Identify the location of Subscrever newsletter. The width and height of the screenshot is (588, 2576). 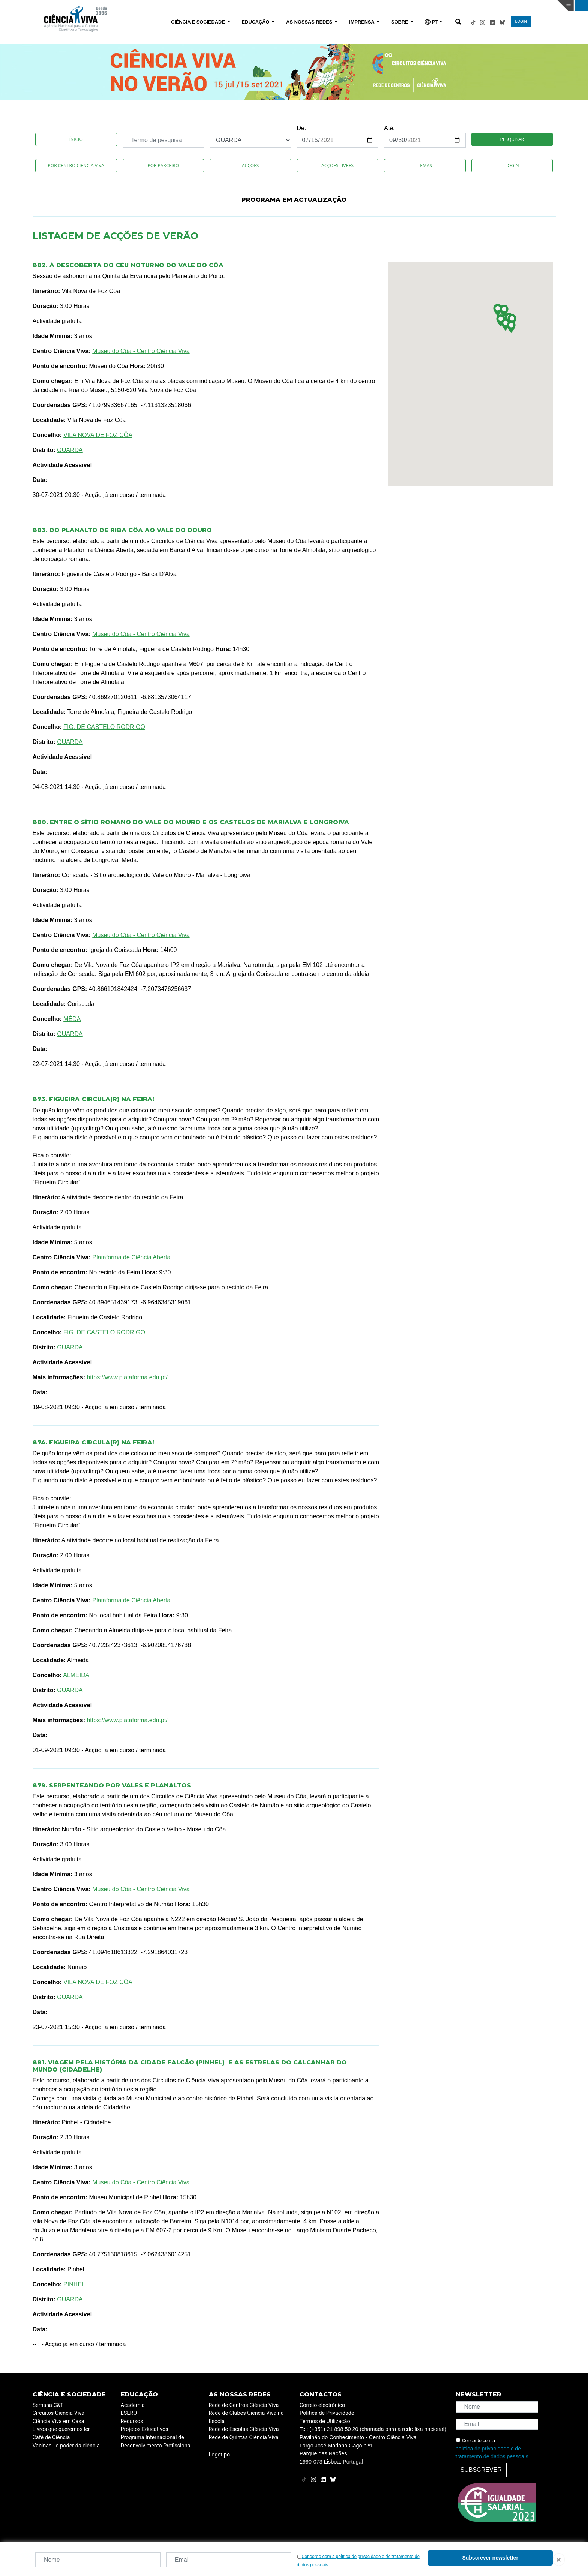
(490, 2558).